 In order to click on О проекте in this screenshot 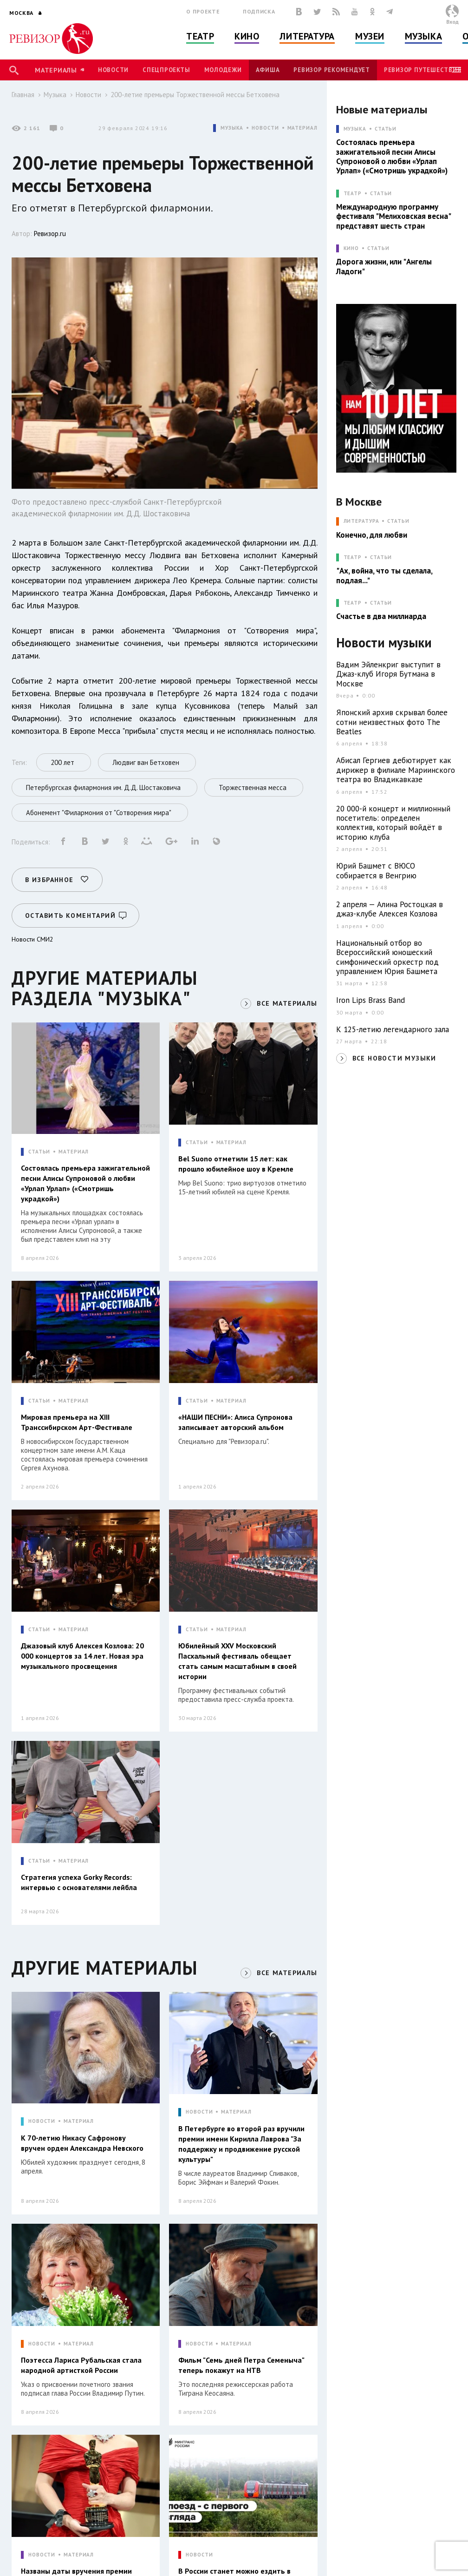, I will do `click(203, 11)`.